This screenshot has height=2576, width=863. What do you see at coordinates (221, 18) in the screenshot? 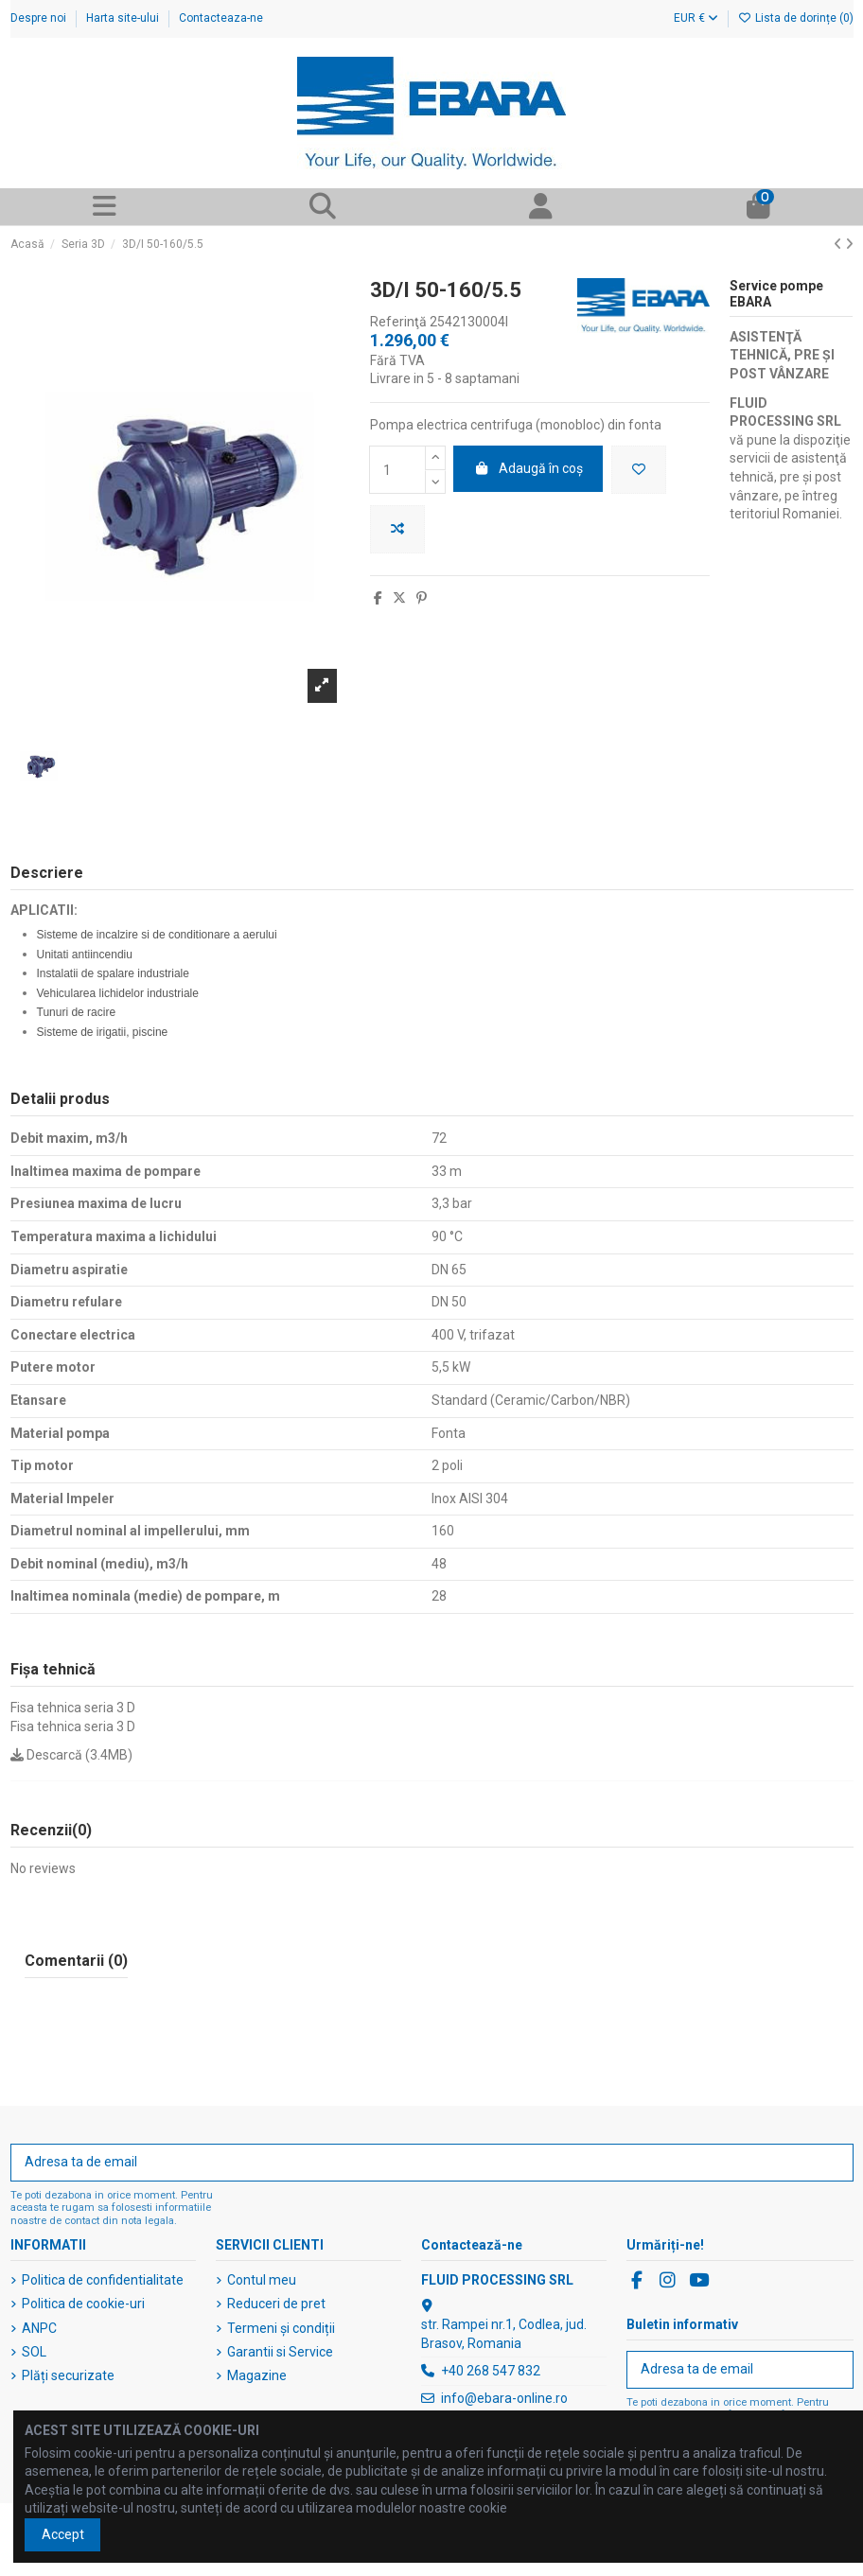
I see `Contacteaza-ne` at bounding box center [221, 18].